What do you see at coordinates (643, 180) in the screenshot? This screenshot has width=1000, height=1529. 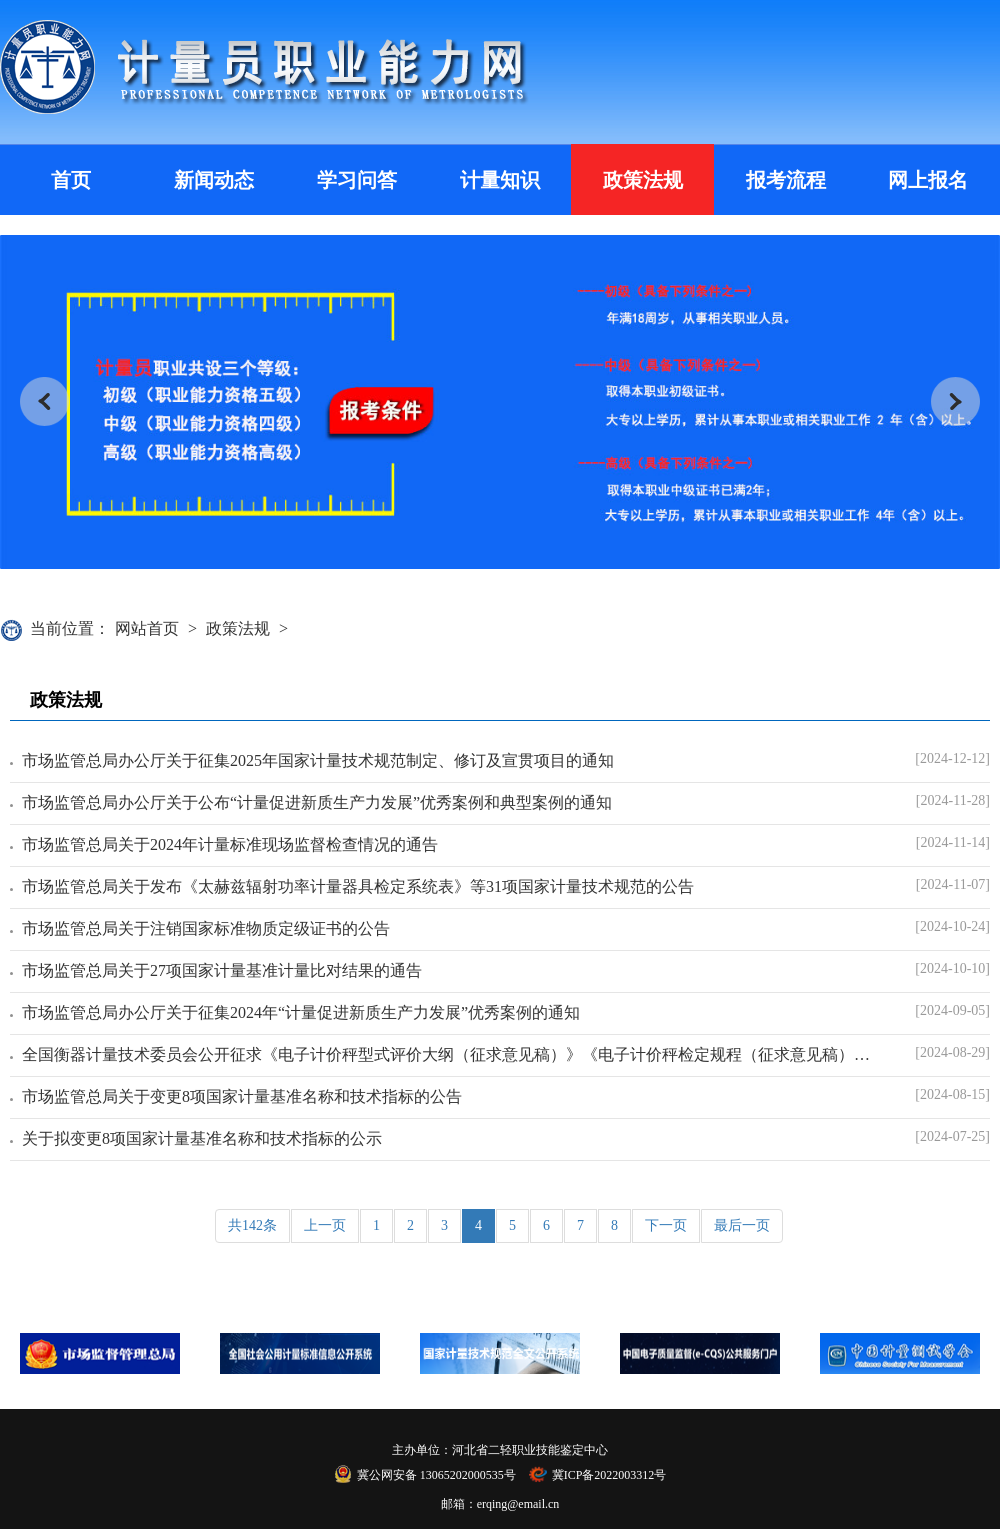 I see `政策法规` at bounding box center [643, 180].